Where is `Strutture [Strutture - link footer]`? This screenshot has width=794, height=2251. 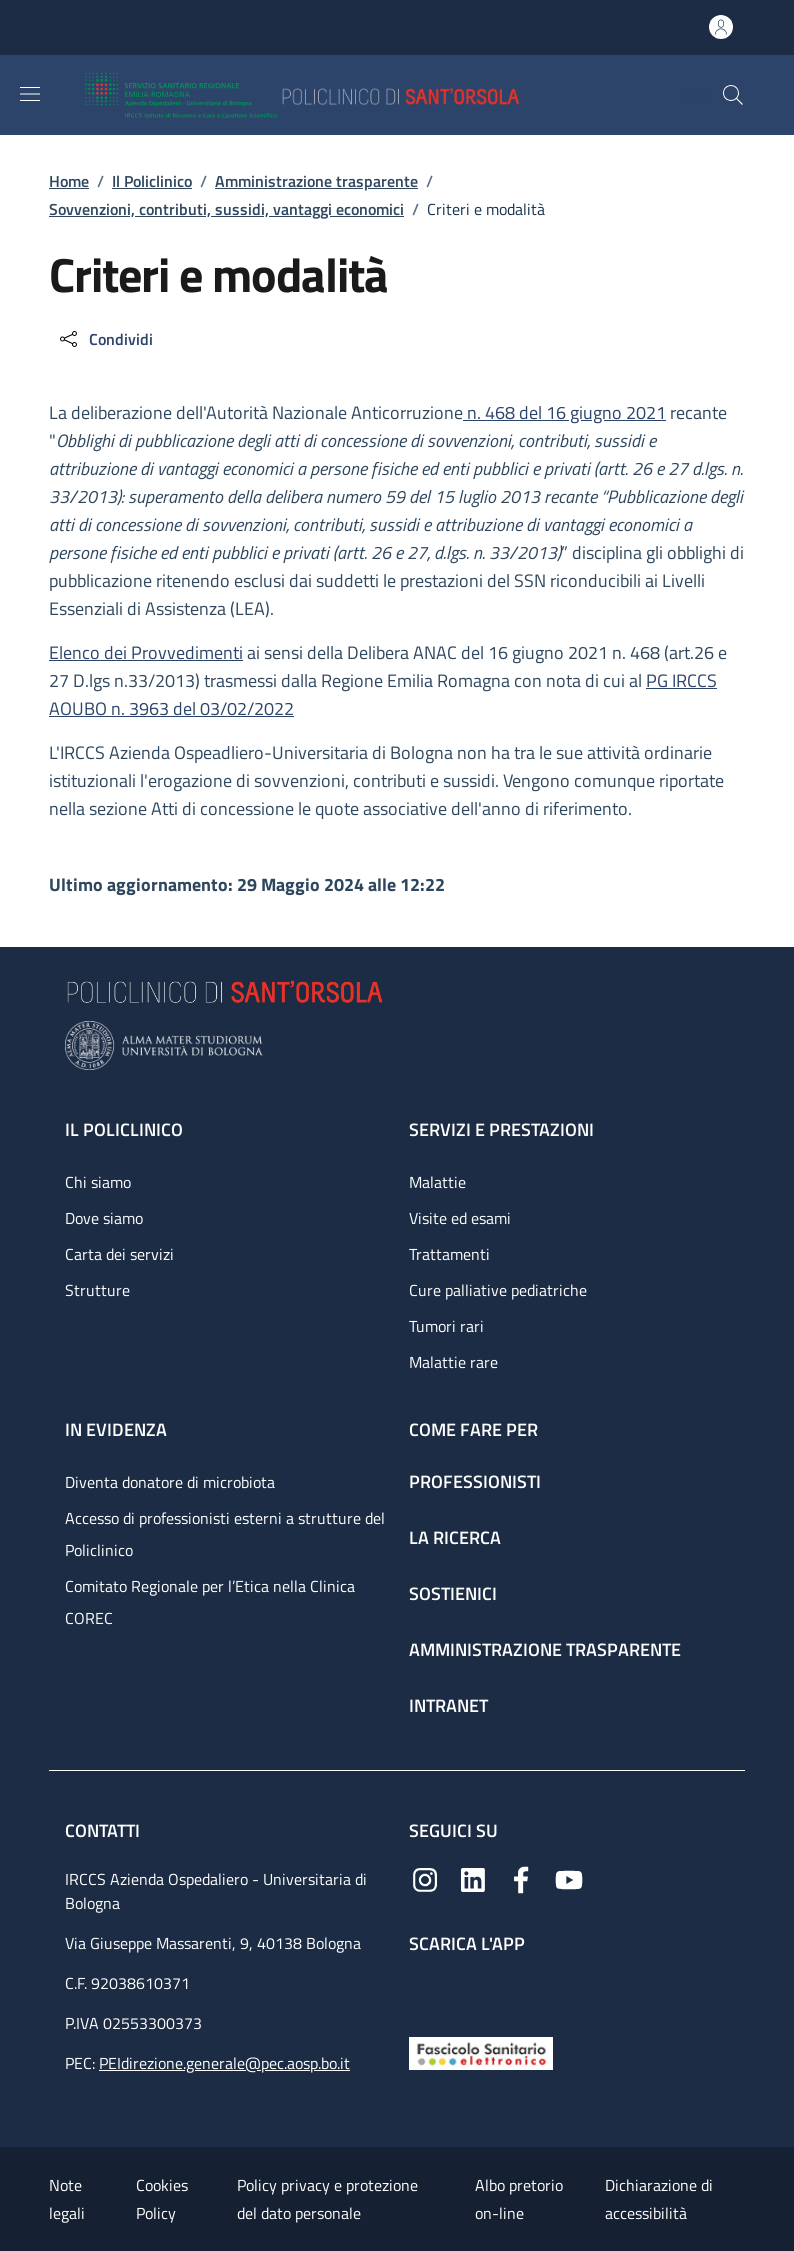 Strutture [Strutture - link footer] is located at coordinates (97, 1290).